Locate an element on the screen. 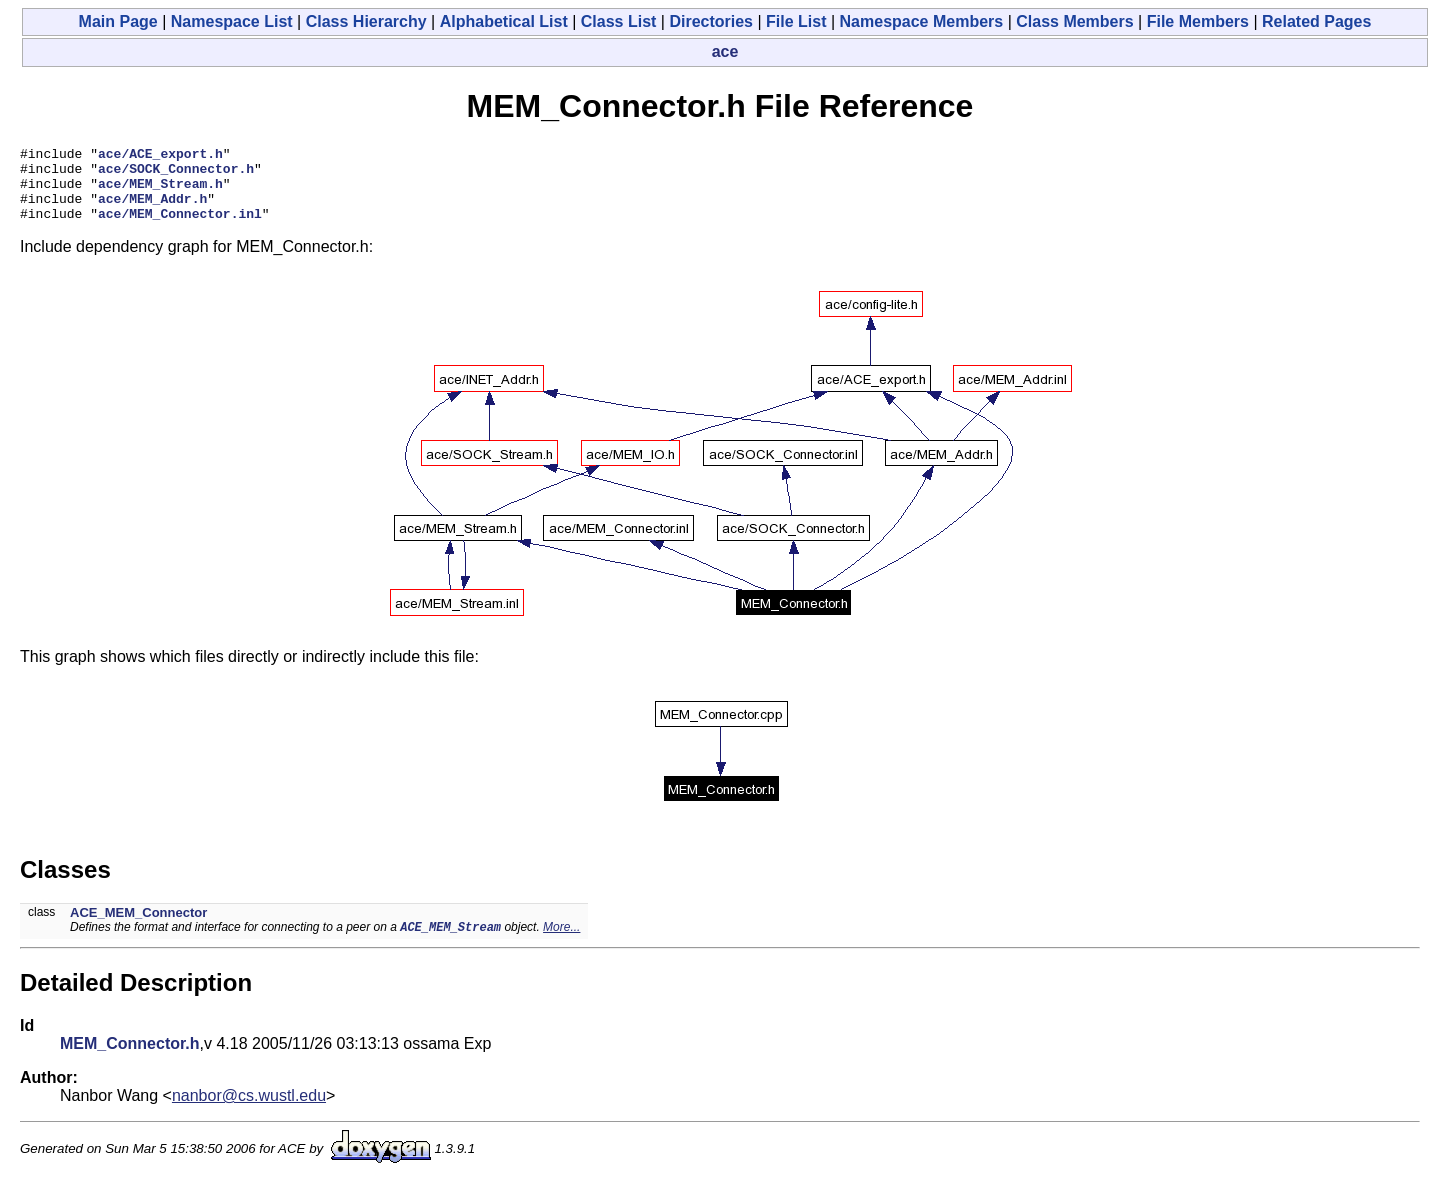 The height and width of the screenshot is (1200, 1440). Related Pages is located at coordinates (1316, 21).